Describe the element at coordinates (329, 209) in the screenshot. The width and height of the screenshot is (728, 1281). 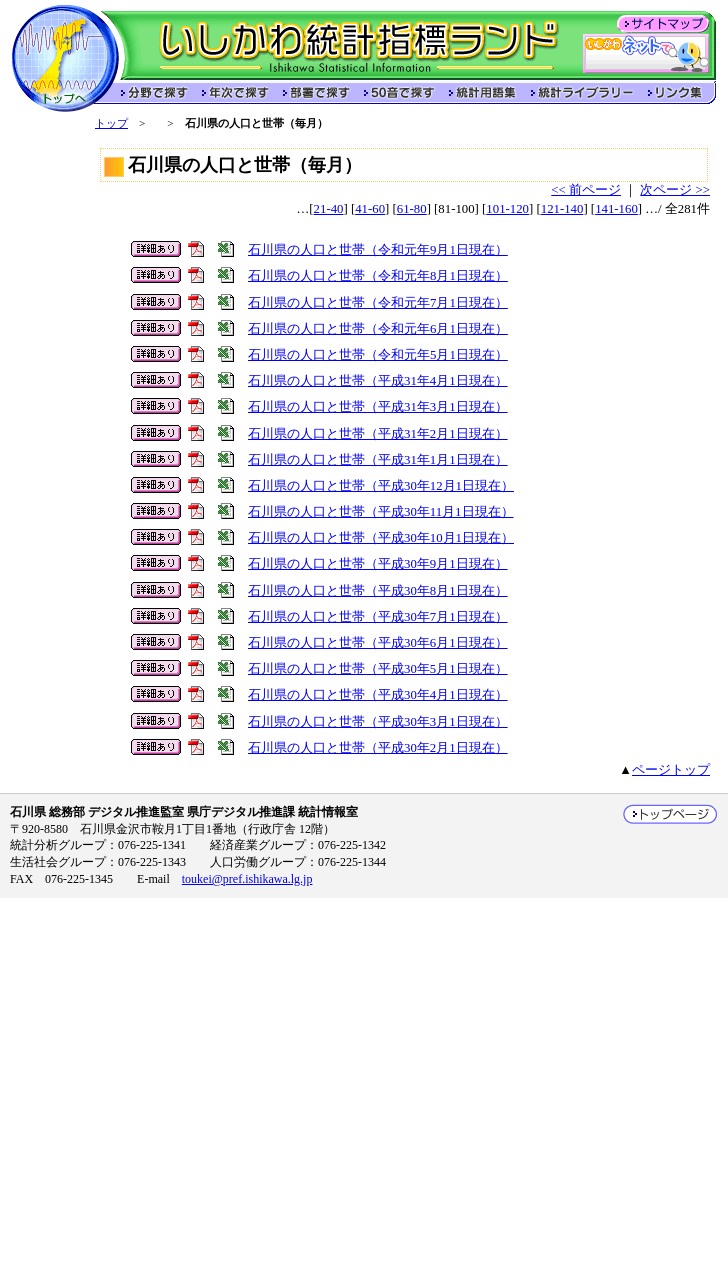
I see `21-40` at that location.